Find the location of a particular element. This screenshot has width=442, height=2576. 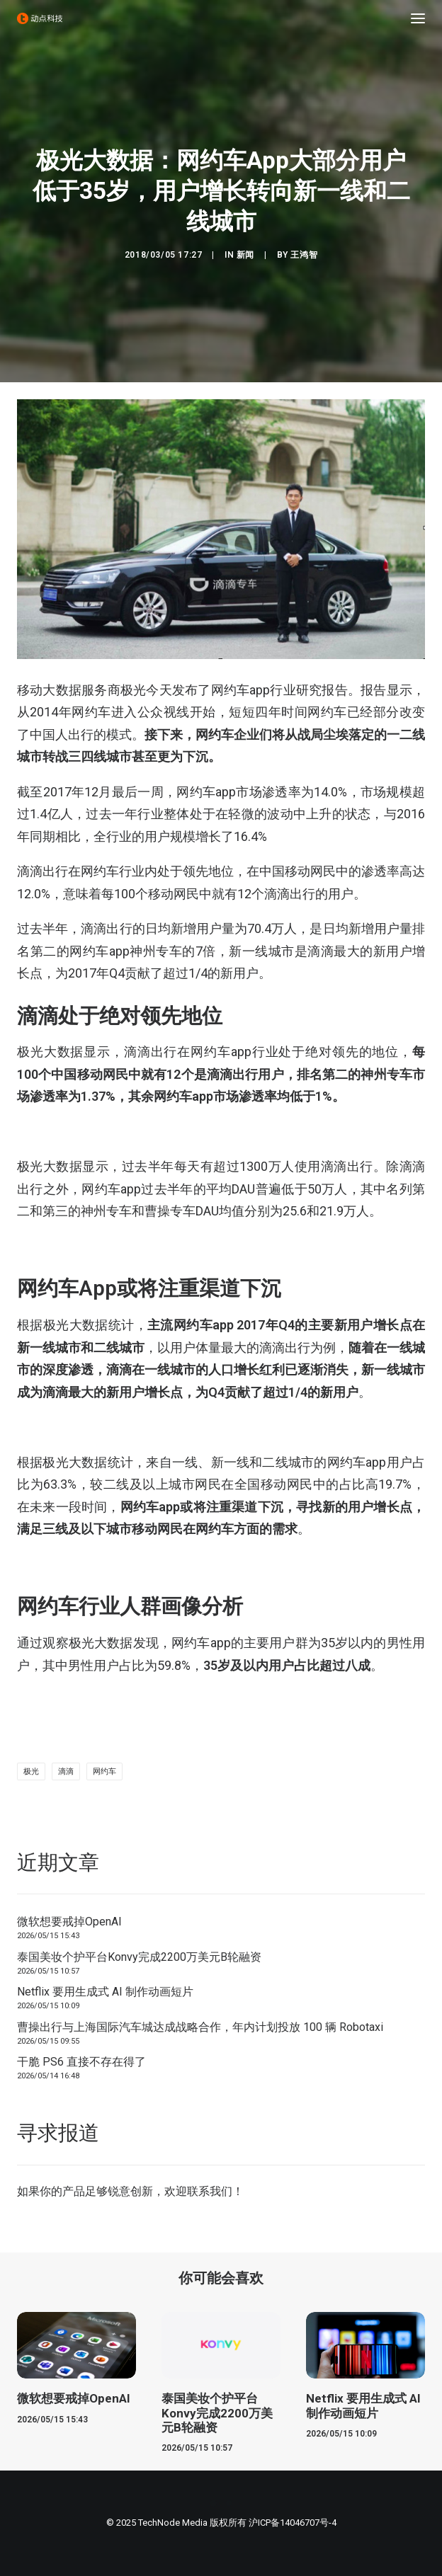

Netflix 要用生成式 AI 制作动画短片 is located at coordinates (105, 1991).